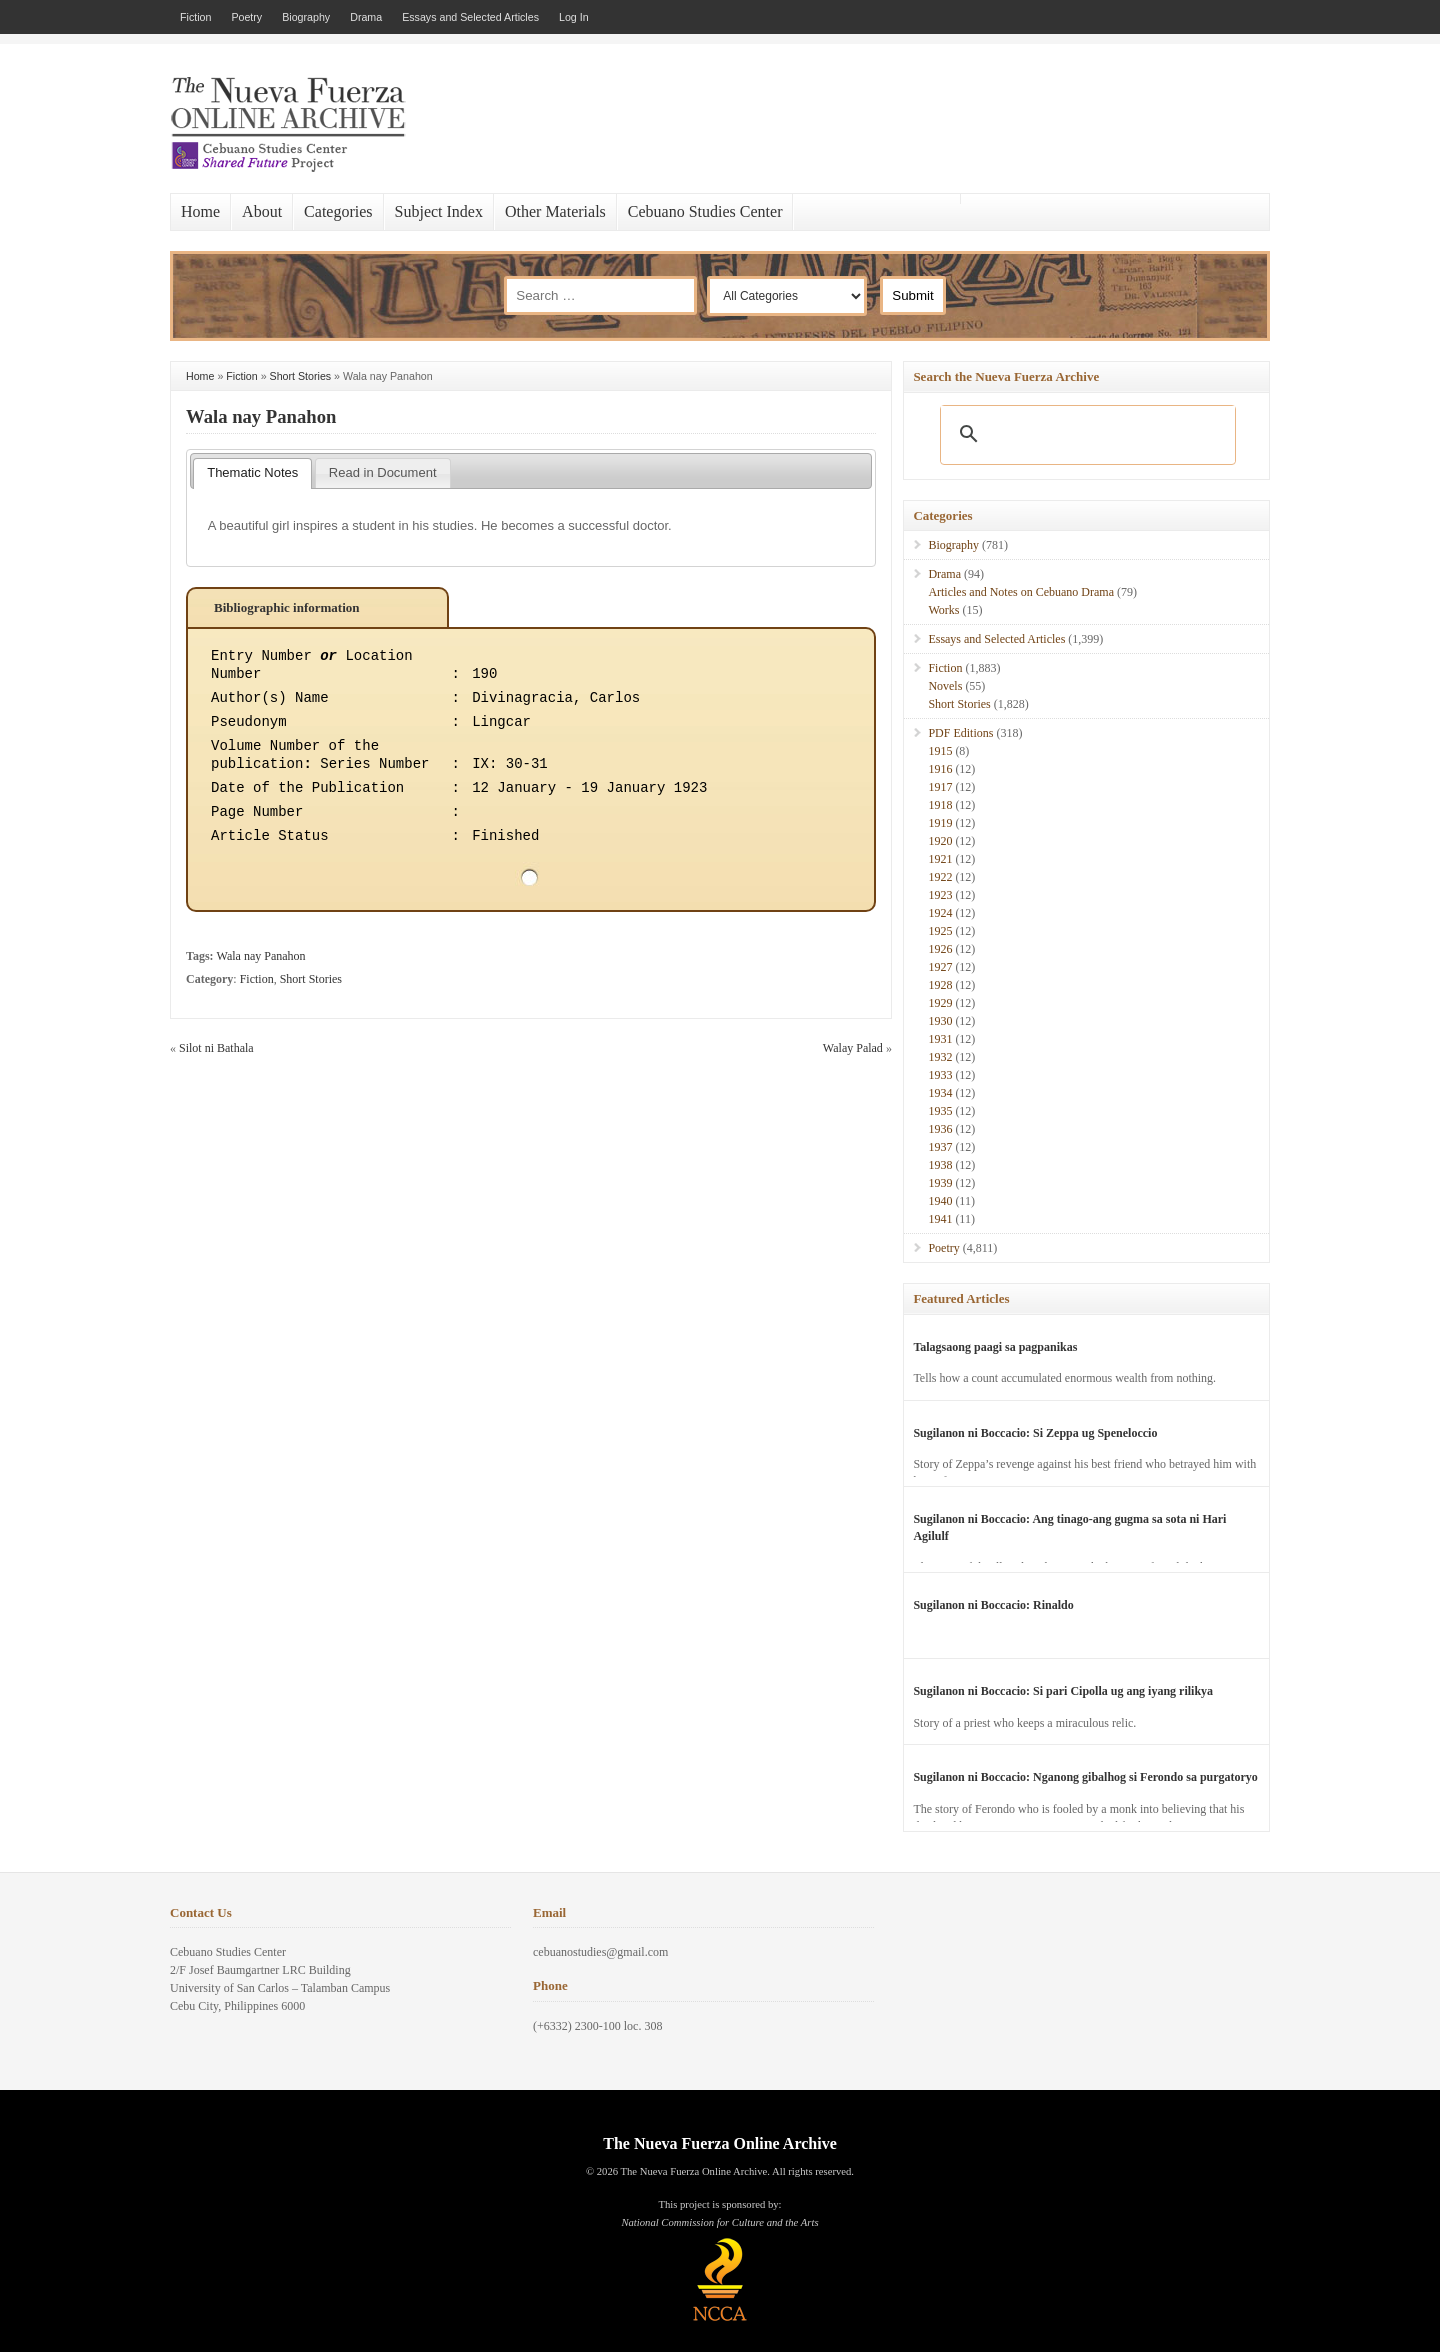 Image resolution: width=1440 pixels, height=2352 pixels. Describe the element at coordinates (940, 985) in the screenshot. I see `1928` at that location.